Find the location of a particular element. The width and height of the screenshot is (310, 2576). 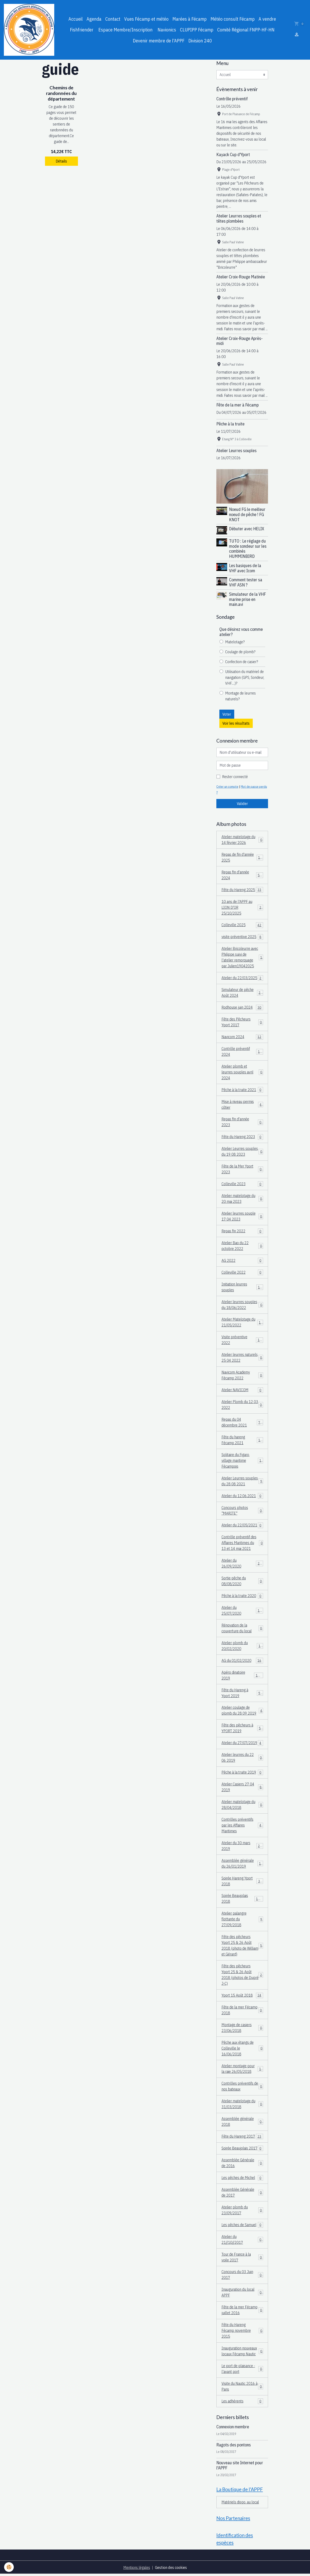

Connexion membre is located at coordinates (232, 2428).